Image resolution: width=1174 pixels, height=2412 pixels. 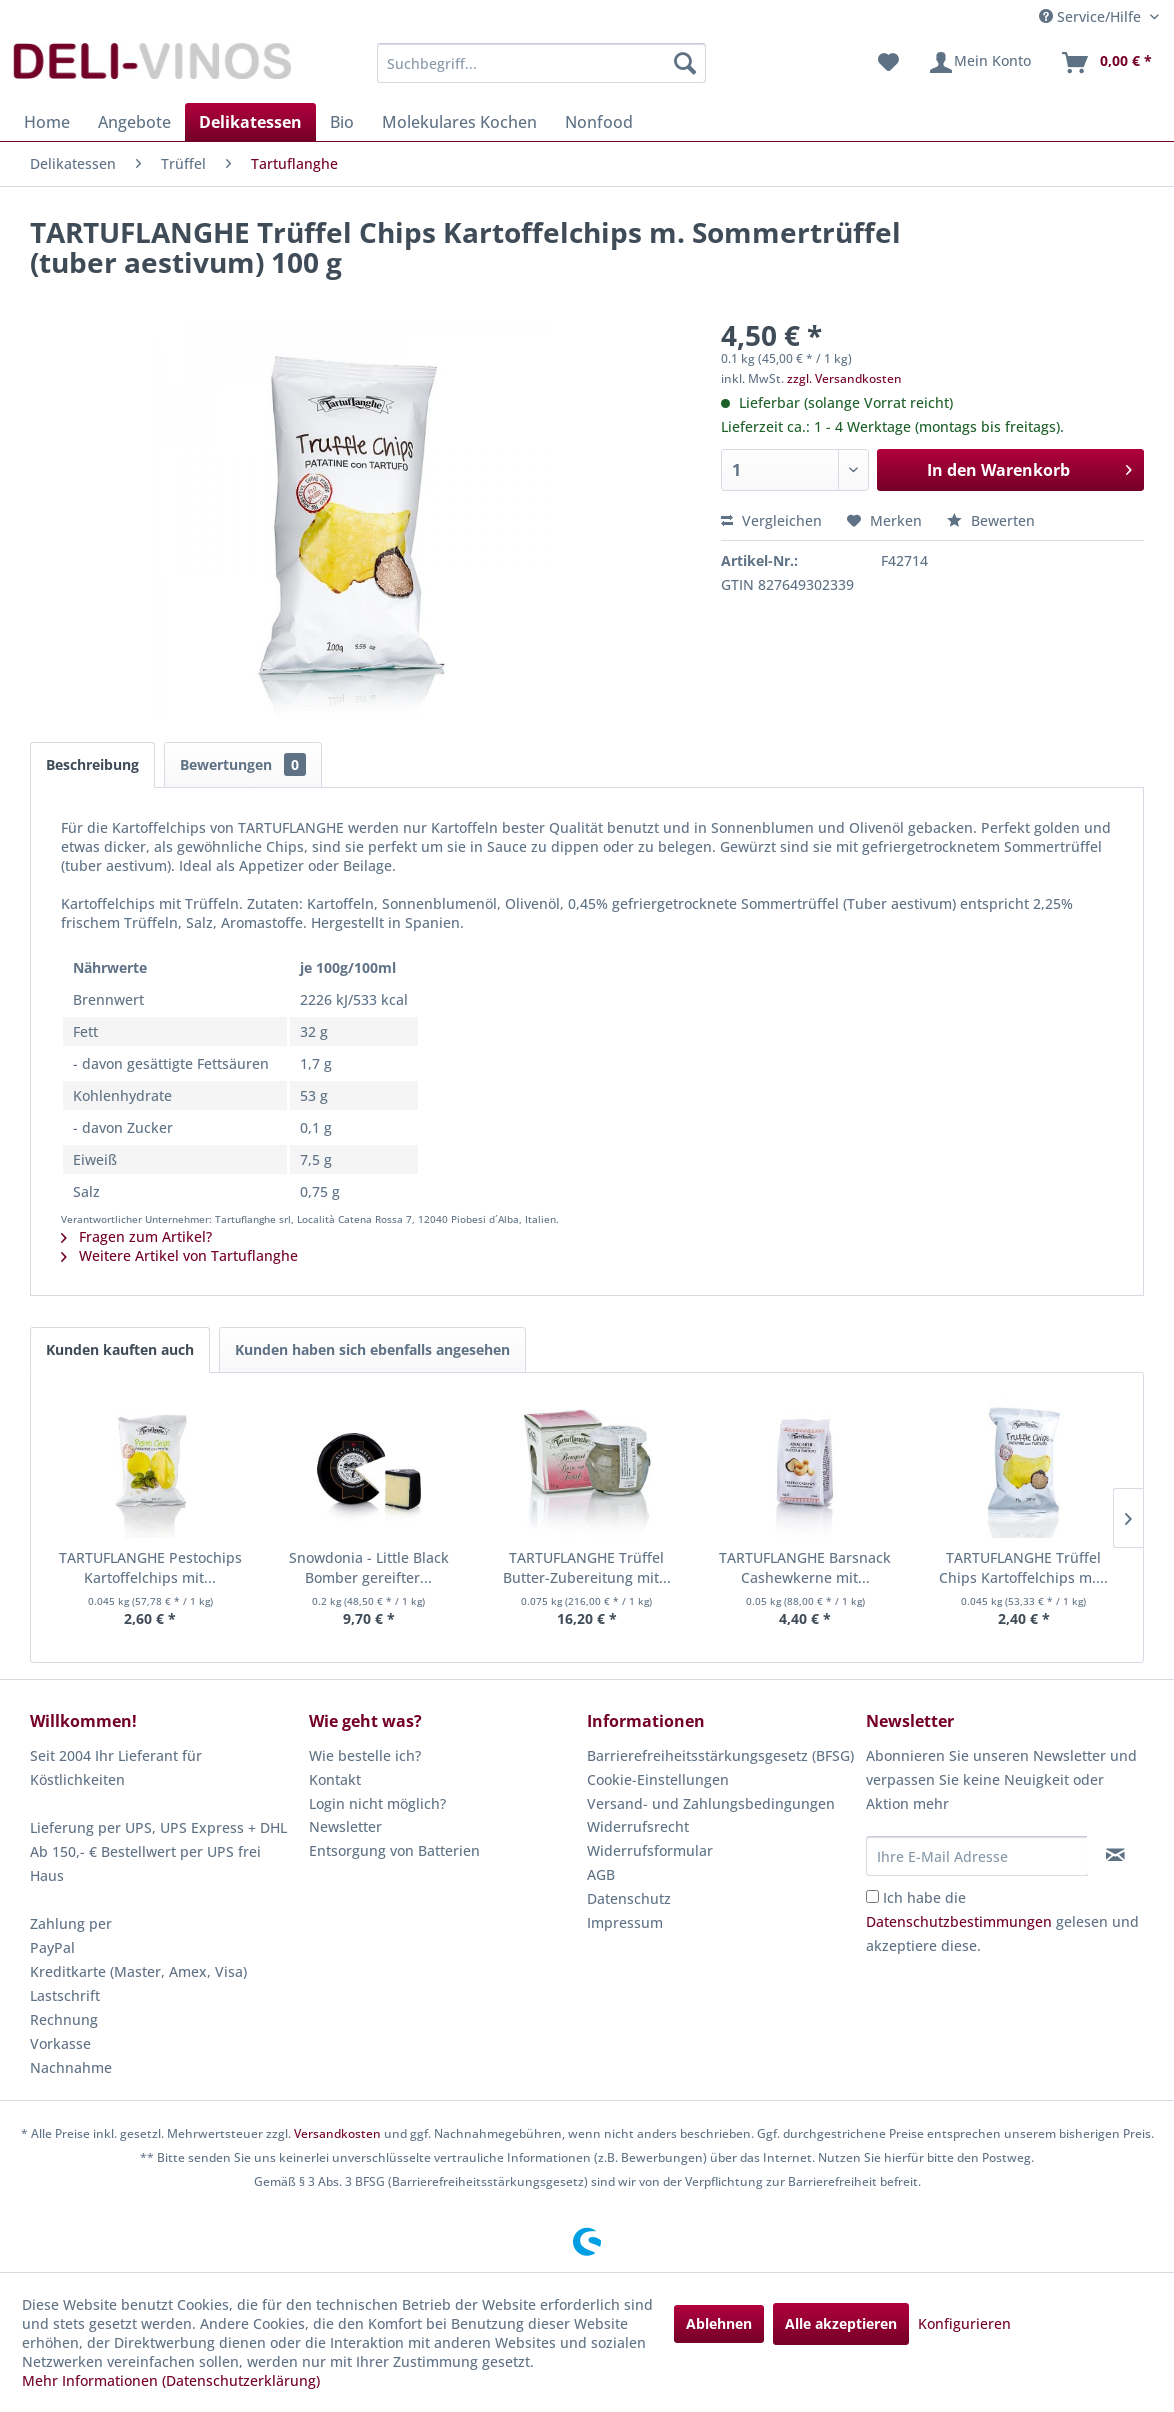 I want to click on AGB, so click(x=601, y=1874).